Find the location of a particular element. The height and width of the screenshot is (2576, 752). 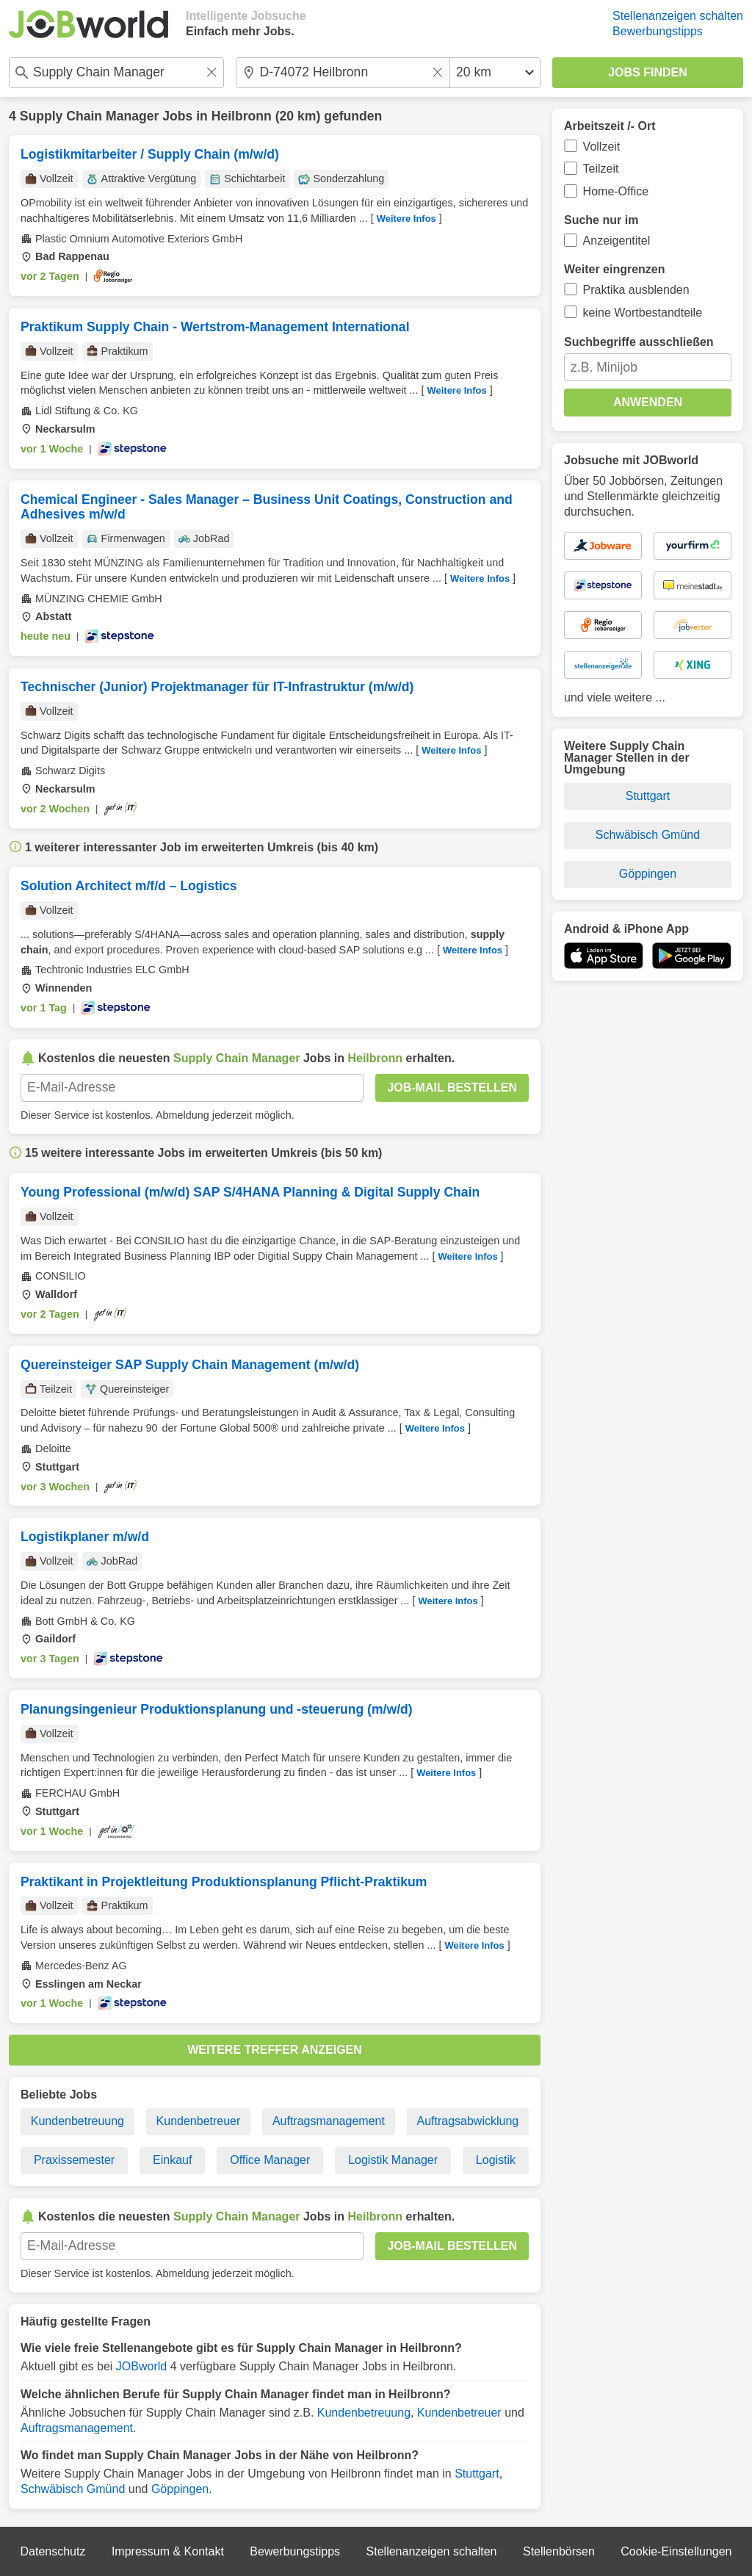

Datenschutz is located at coordinates (52, 2551).